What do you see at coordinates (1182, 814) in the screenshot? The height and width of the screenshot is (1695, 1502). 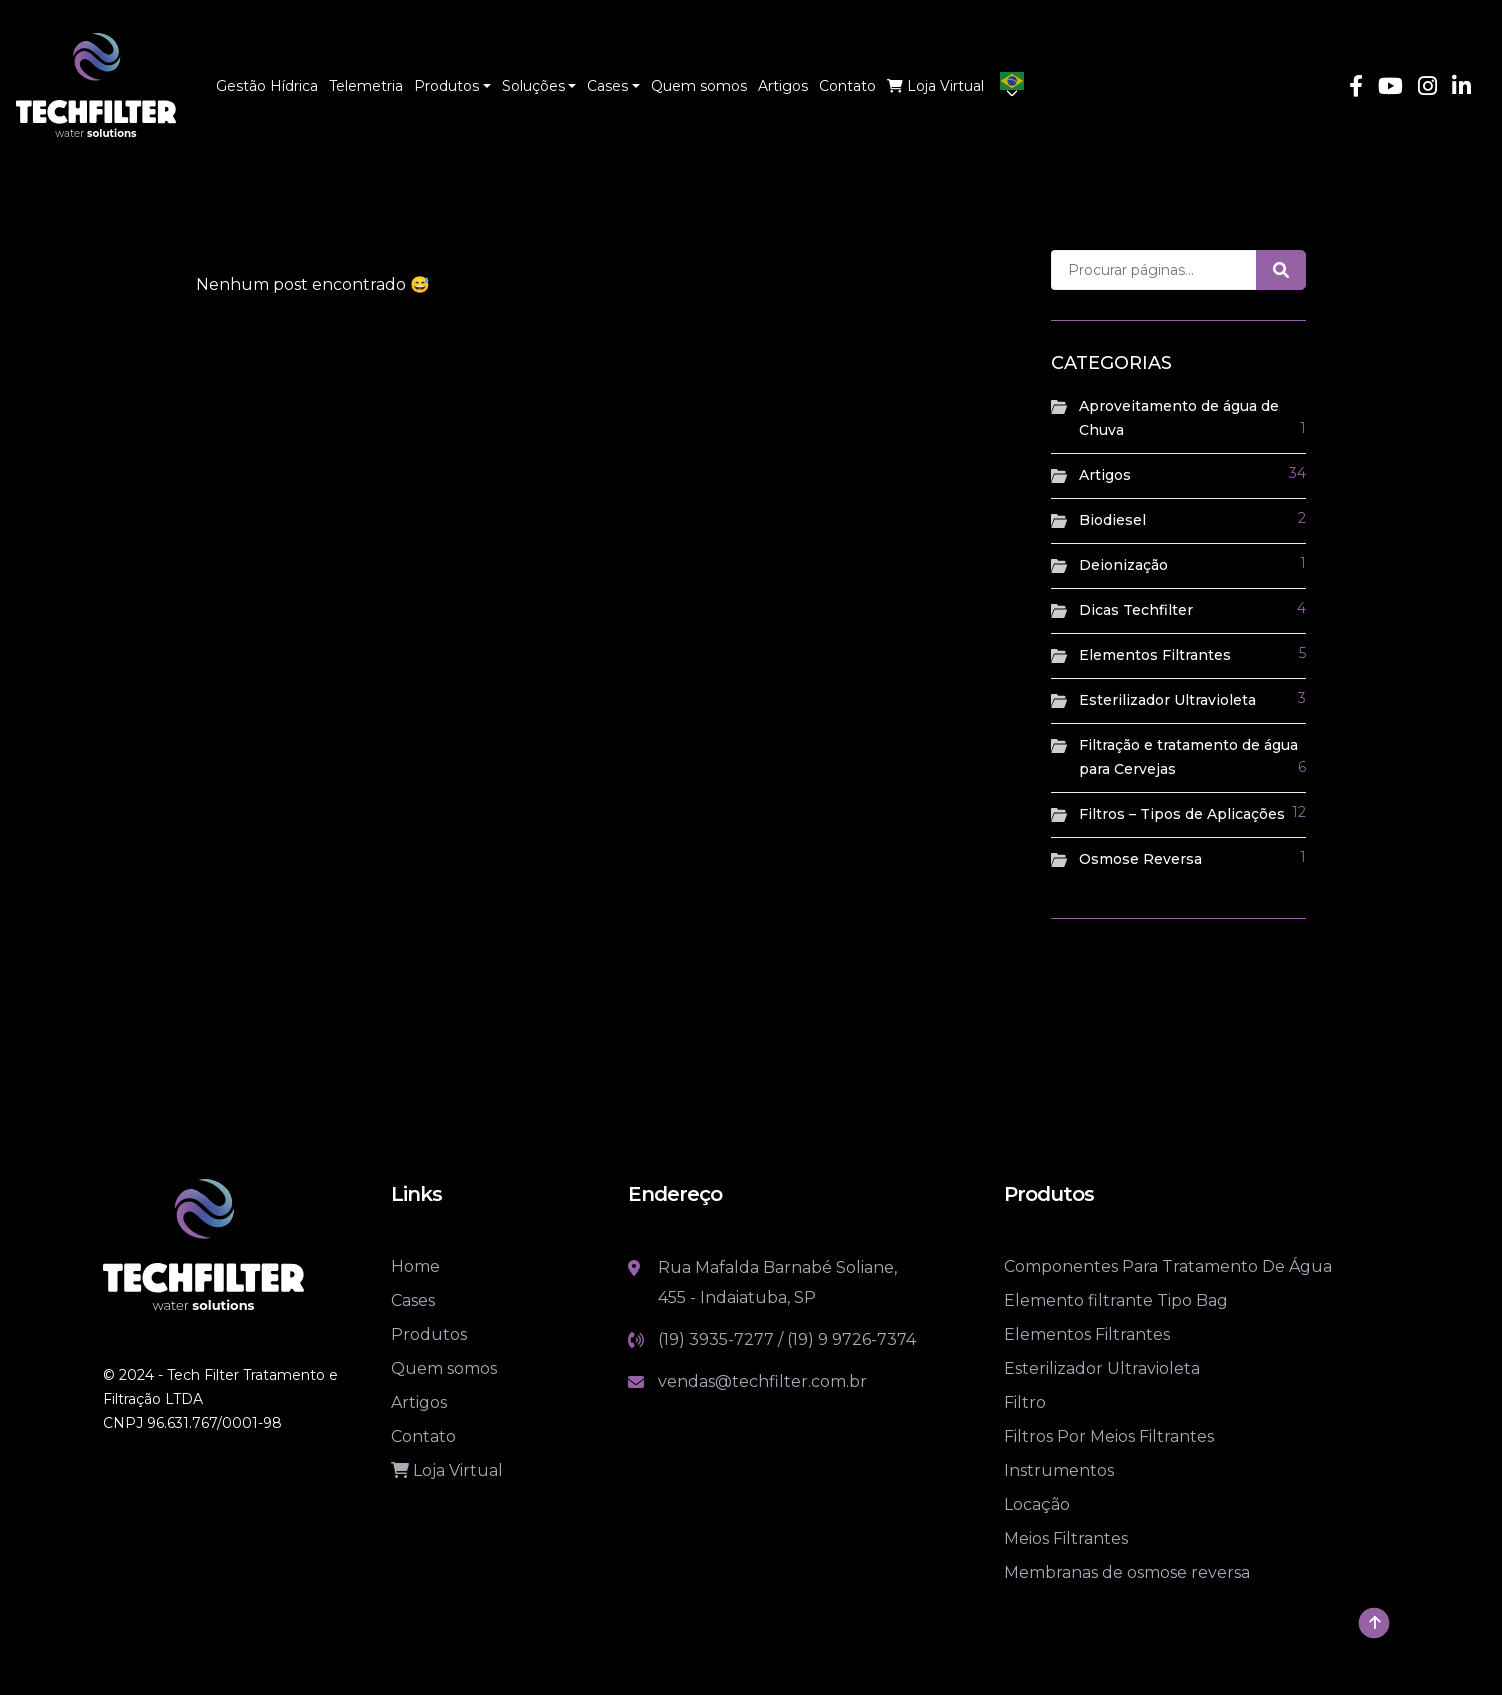 I see `Filtros – Tipos de Aplicações` at bounding box center [1182, 814].